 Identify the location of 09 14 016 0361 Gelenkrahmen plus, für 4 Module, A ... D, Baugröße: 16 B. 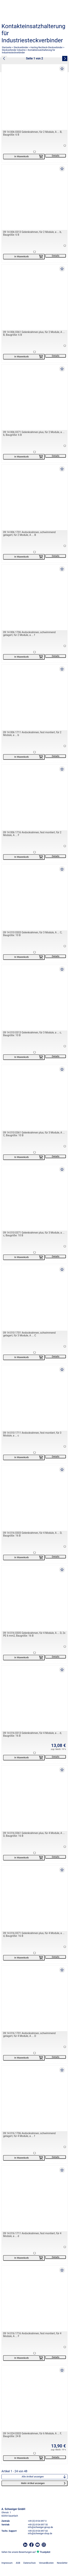
(34, 1834).